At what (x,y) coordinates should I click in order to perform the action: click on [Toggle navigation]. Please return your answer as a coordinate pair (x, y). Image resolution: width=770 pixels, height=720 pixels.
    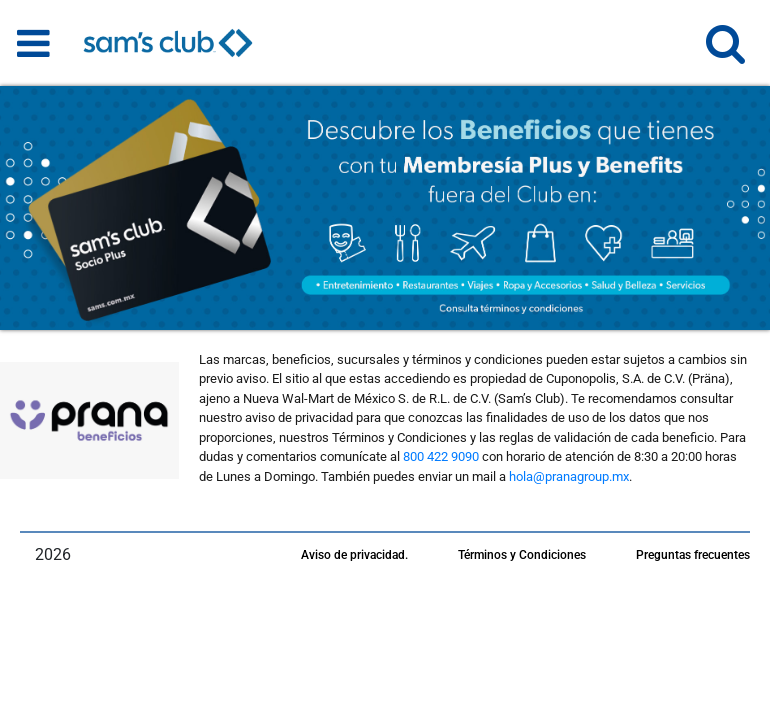
    Looking at the image, I should click on (33, 43).